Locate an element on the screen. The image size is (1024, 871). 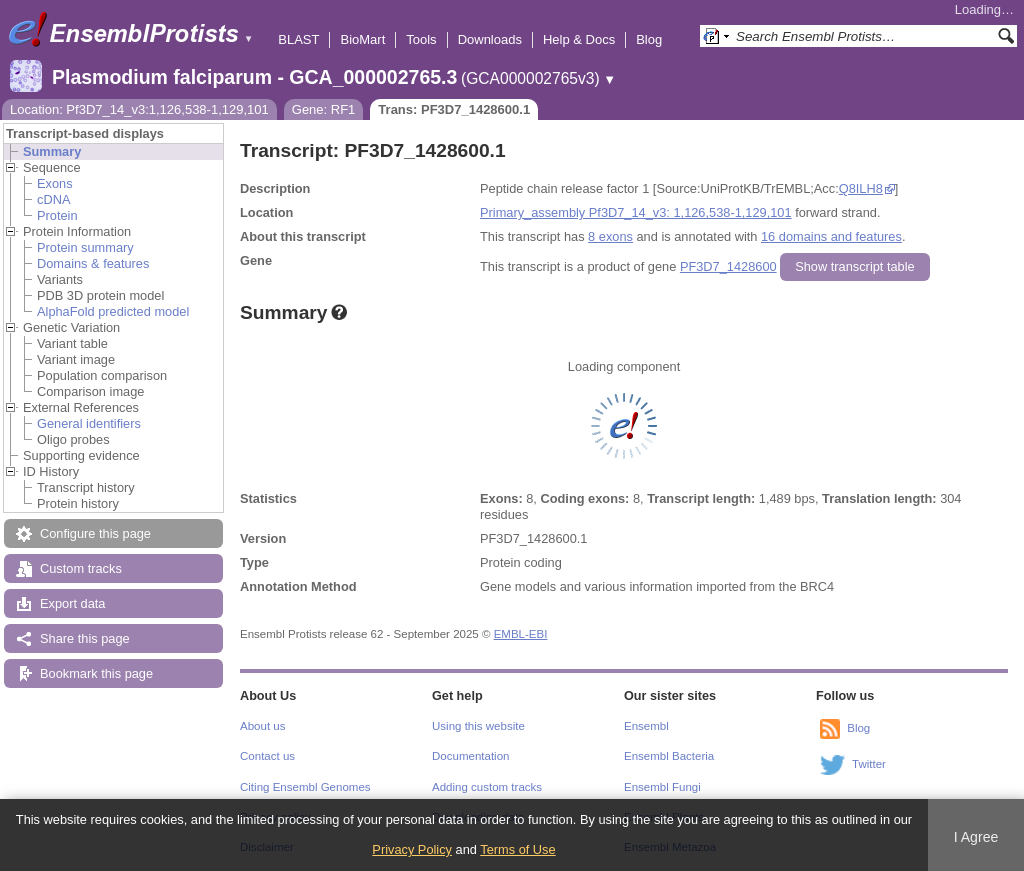
Help & Docs is located at coordinates (579, 39).